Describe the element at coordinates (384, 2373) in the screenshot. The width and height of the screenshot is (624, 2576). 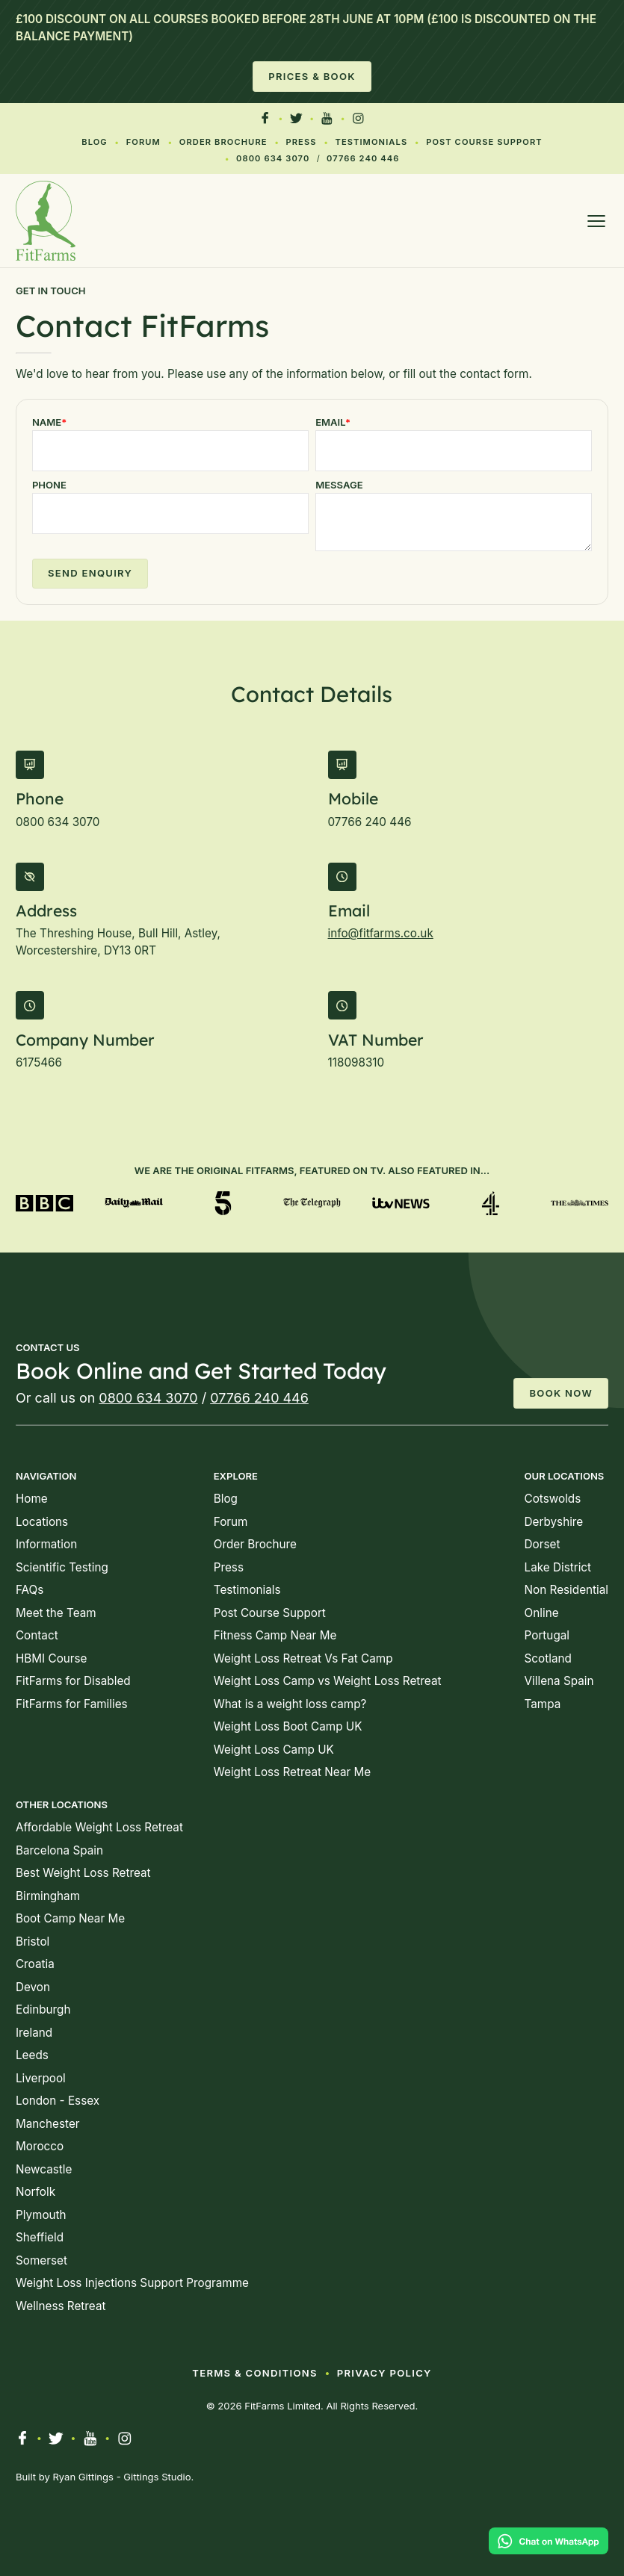
I see `Privacy Policy` at that location.